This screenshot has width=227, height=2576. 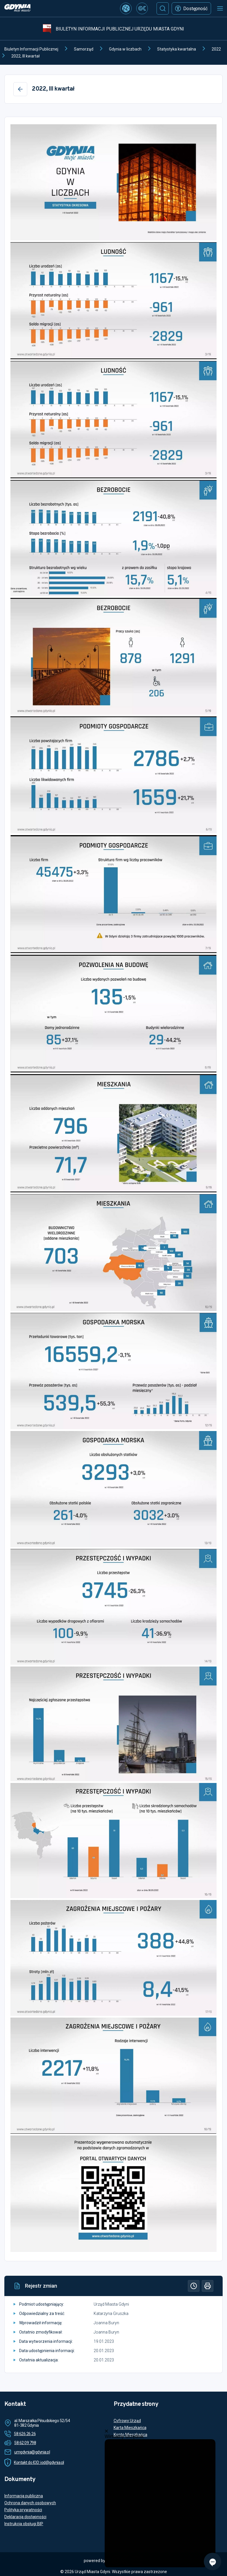 What do you see at coordinates (130, 2427) in the screenshot?
I see `Karta Mieszkańca` at bounding box center [130, 2427].